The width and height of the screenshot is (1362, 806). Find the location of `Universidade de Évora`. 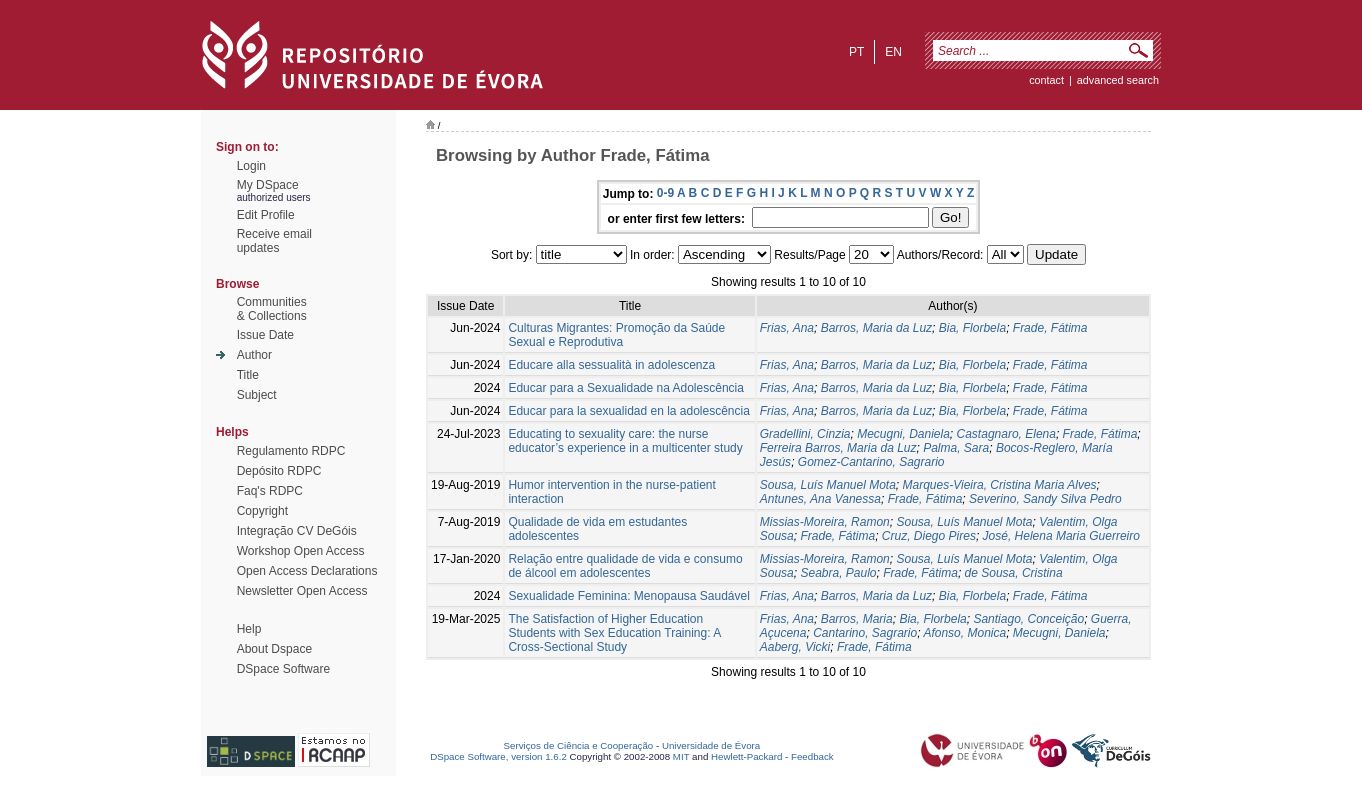

Universidade de Évora is located at coordinates (711, 745).